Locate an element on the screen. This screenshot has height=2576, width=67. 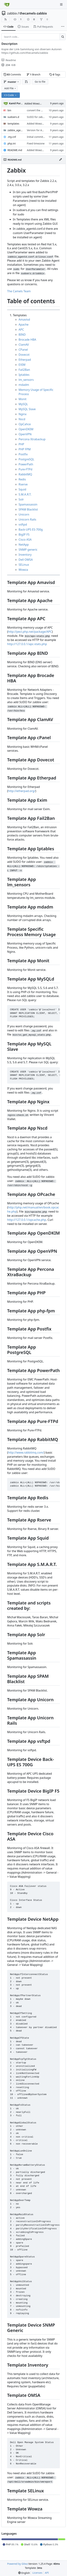
Rserve is located at coordinates (23, 484).